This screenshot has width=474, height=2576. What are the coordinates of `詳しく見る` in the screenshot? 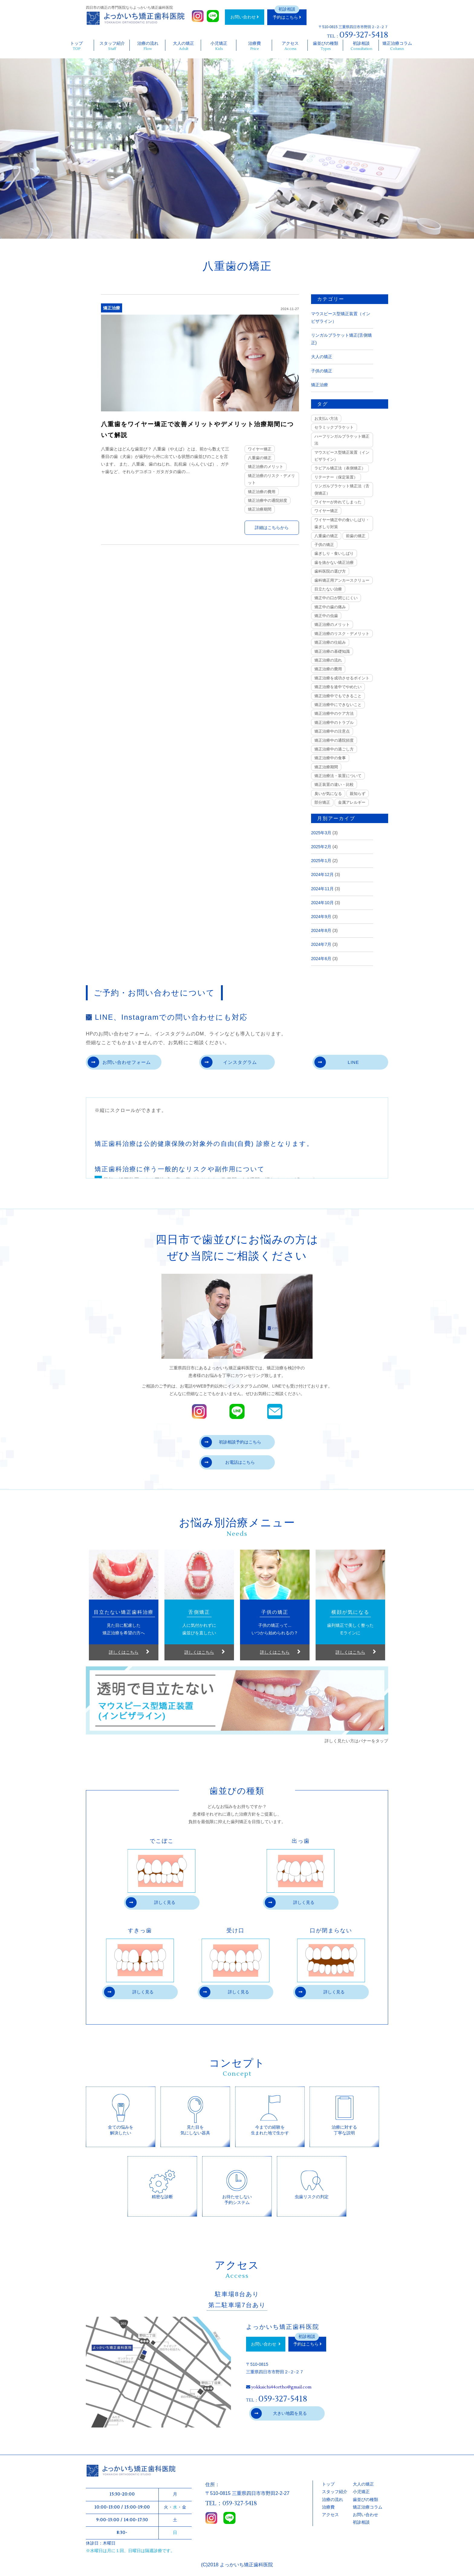 It's located at (150, 1903).